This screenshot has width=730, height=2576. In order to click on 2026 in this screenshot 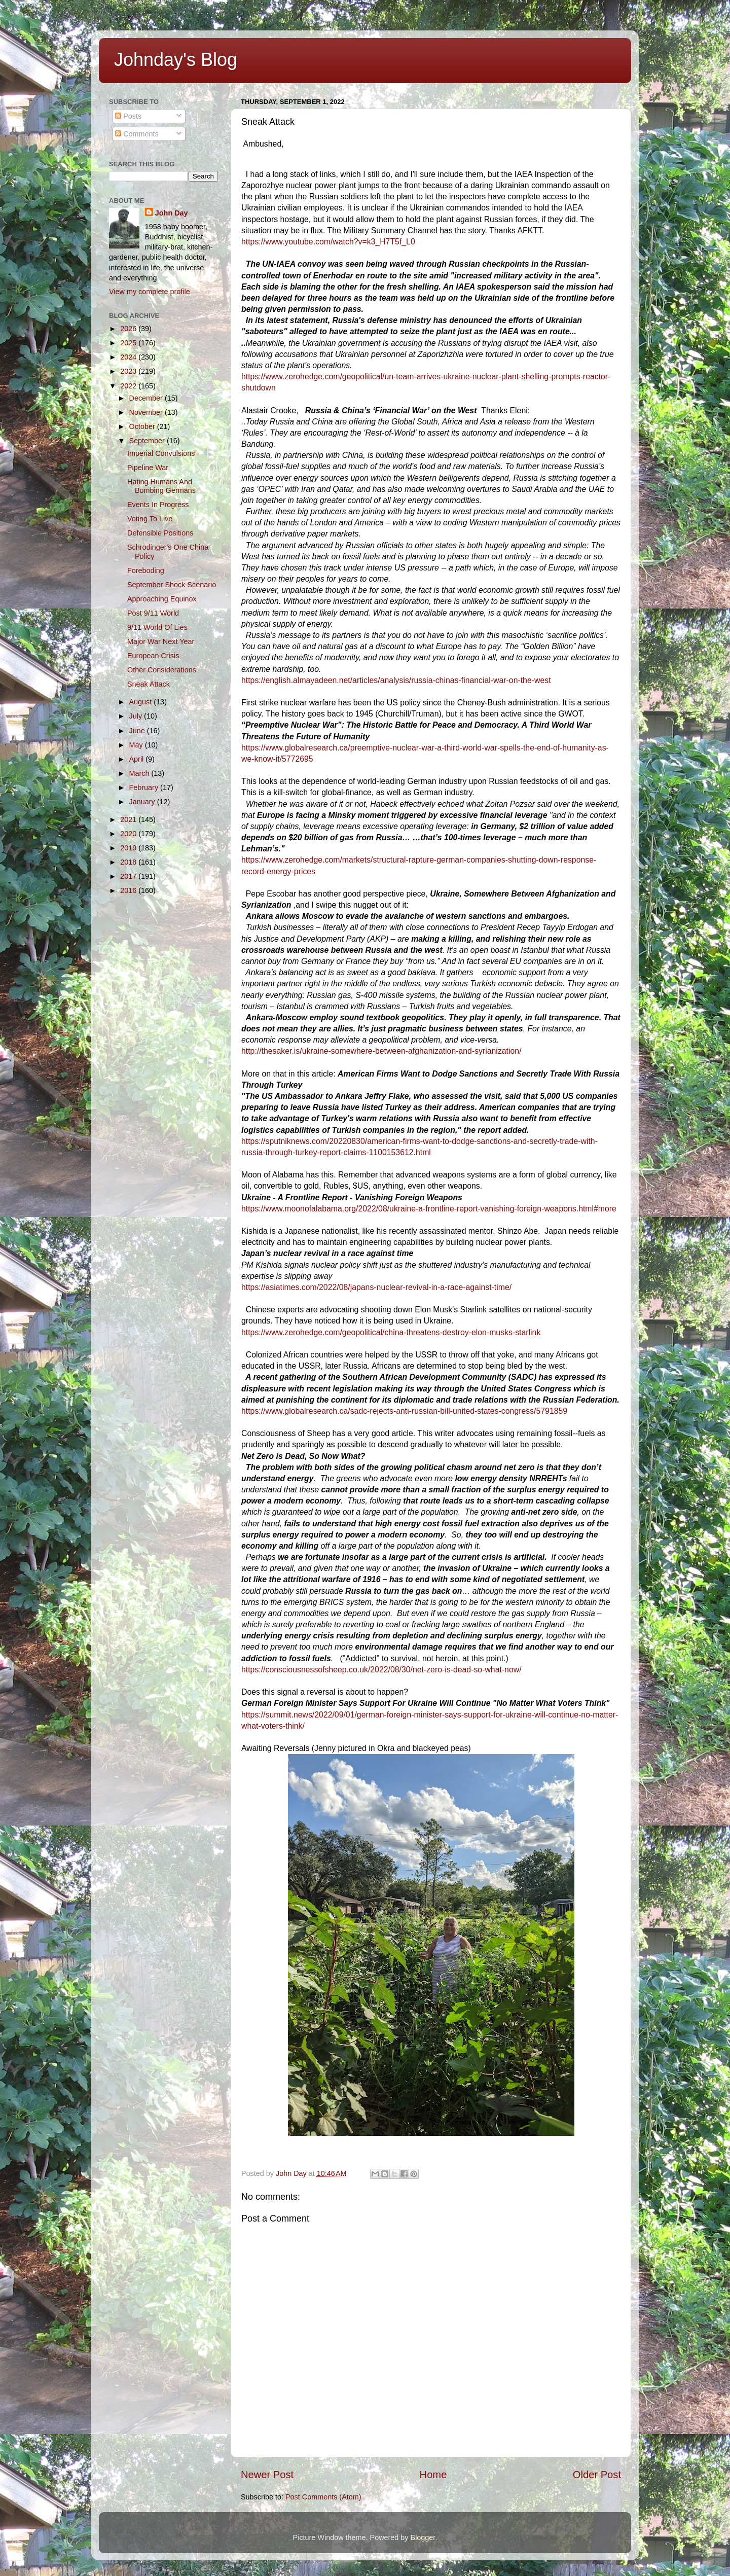, I will do `click(129, 329)`.